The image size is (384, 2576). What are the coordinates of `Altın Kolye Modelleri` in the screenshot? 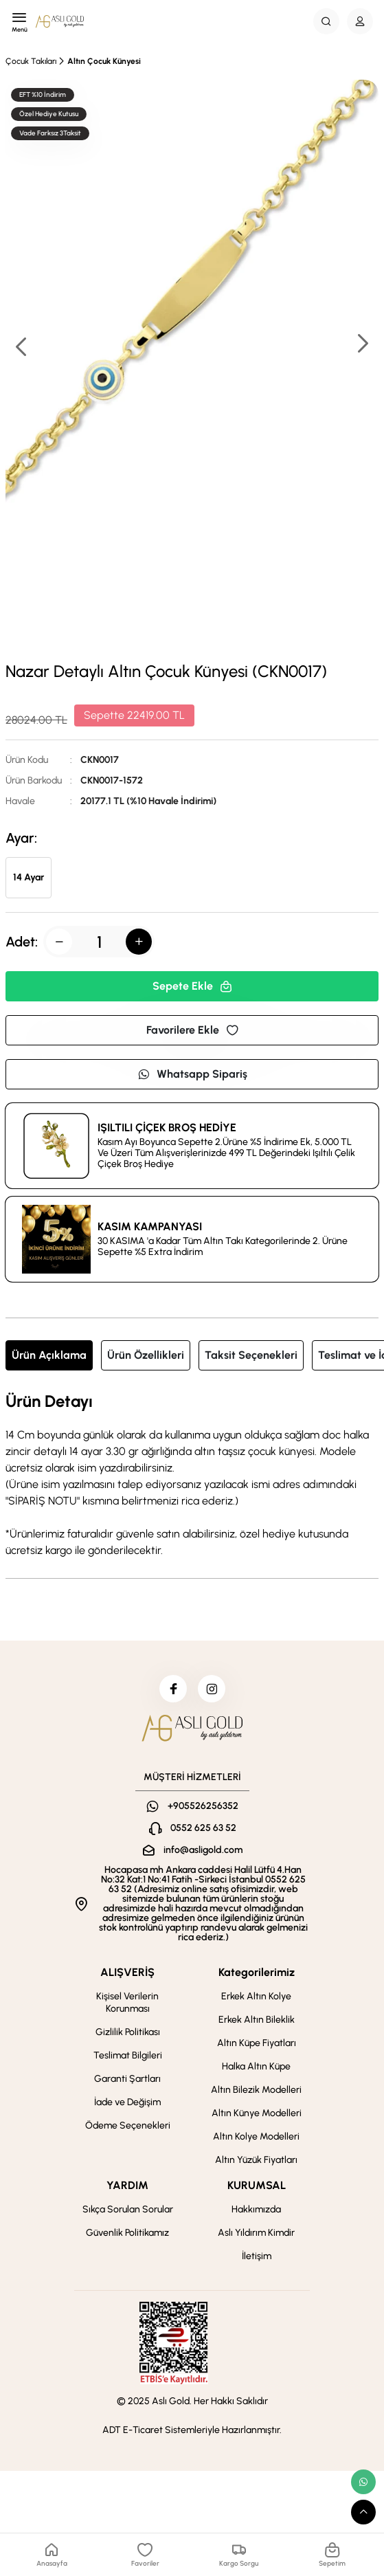 It's located at (256, 2136).